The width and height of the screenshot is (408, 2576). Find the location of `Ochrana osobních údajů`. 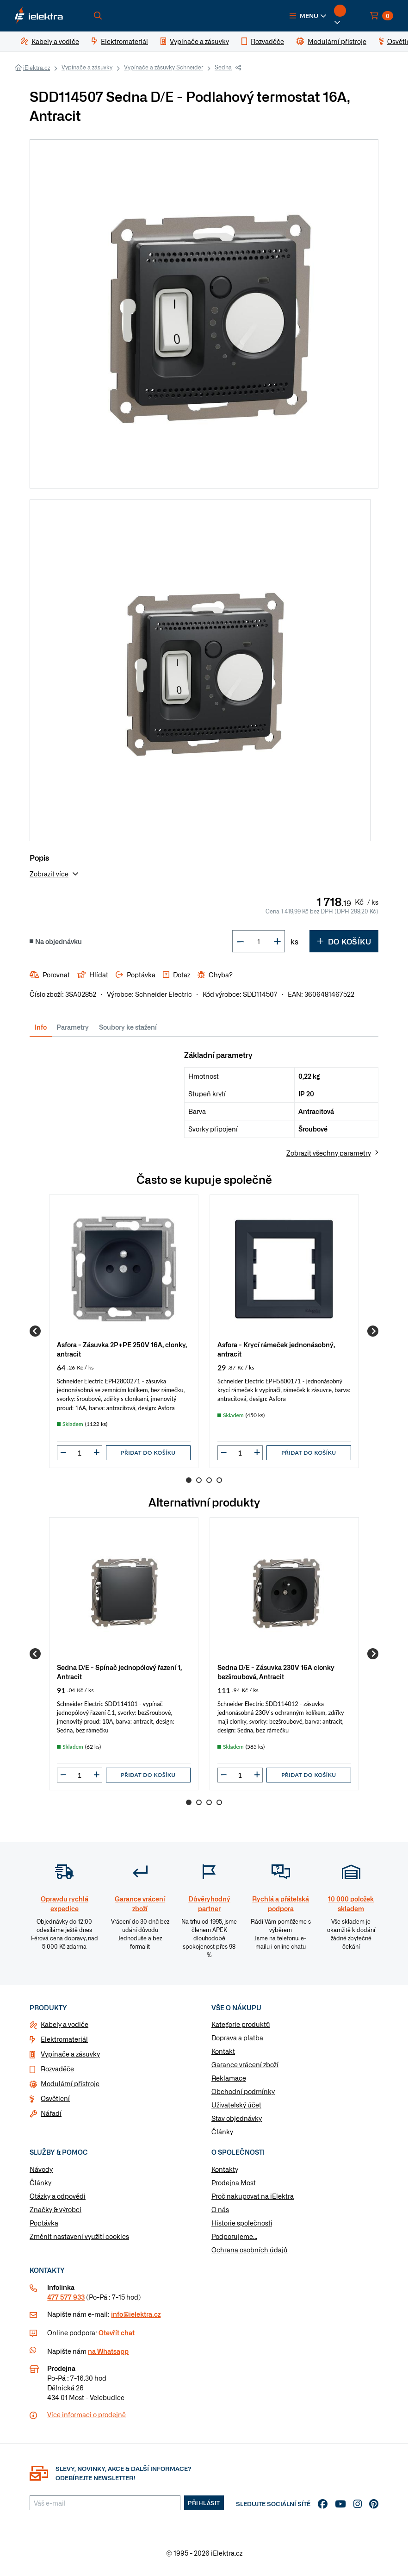

Ochrana osobních údajů is located at coordinates (249, 2249).